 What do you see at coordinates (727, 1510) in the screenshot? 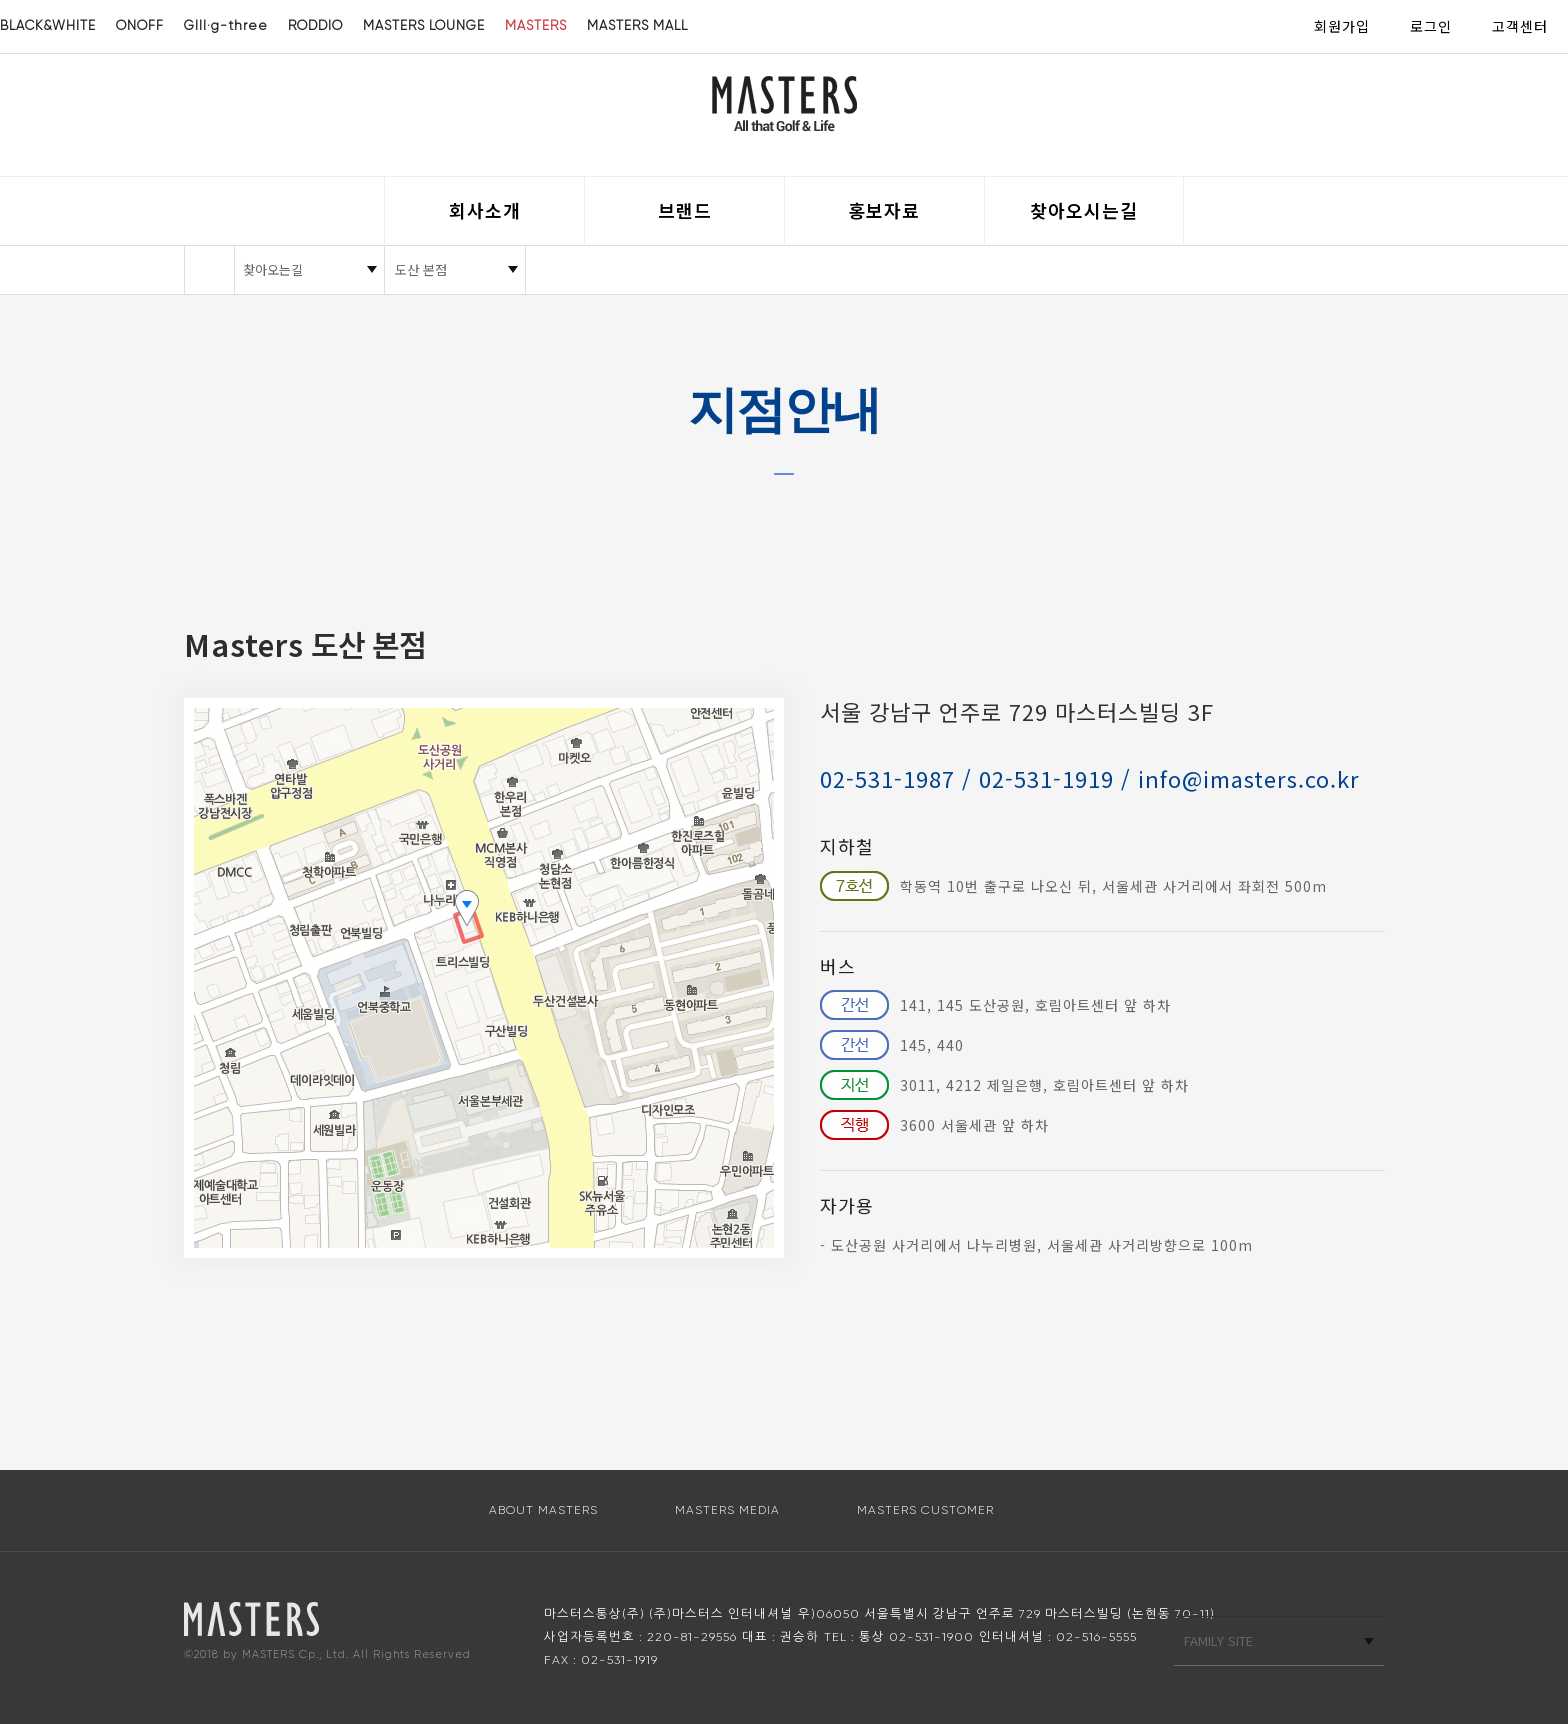
I see `MASTERS MEDIA` at bounding box center [727, 1510].